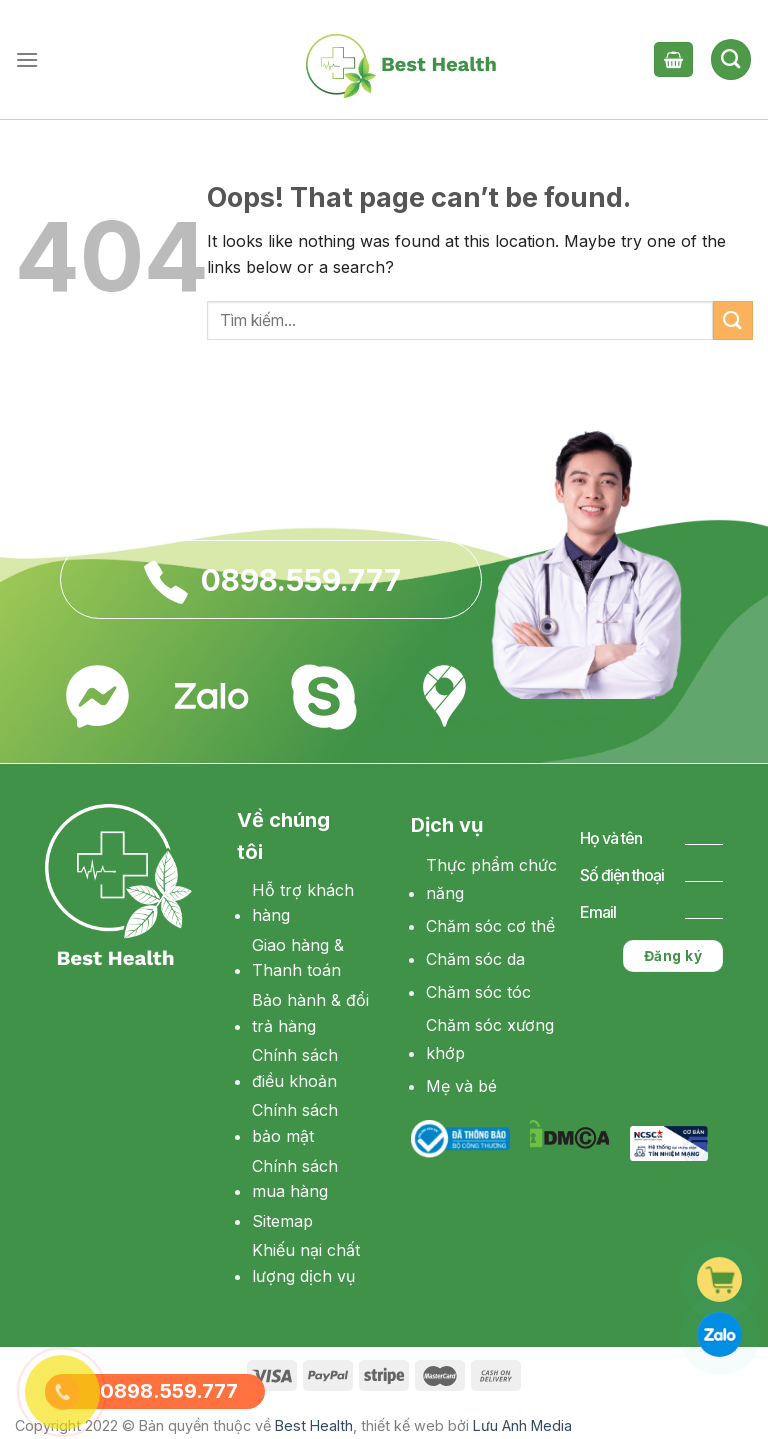  What do you see at coordinates (522, 1425) in the screenshot?
I see `Lưu Anh Media` at bounding box center [522, 1425].